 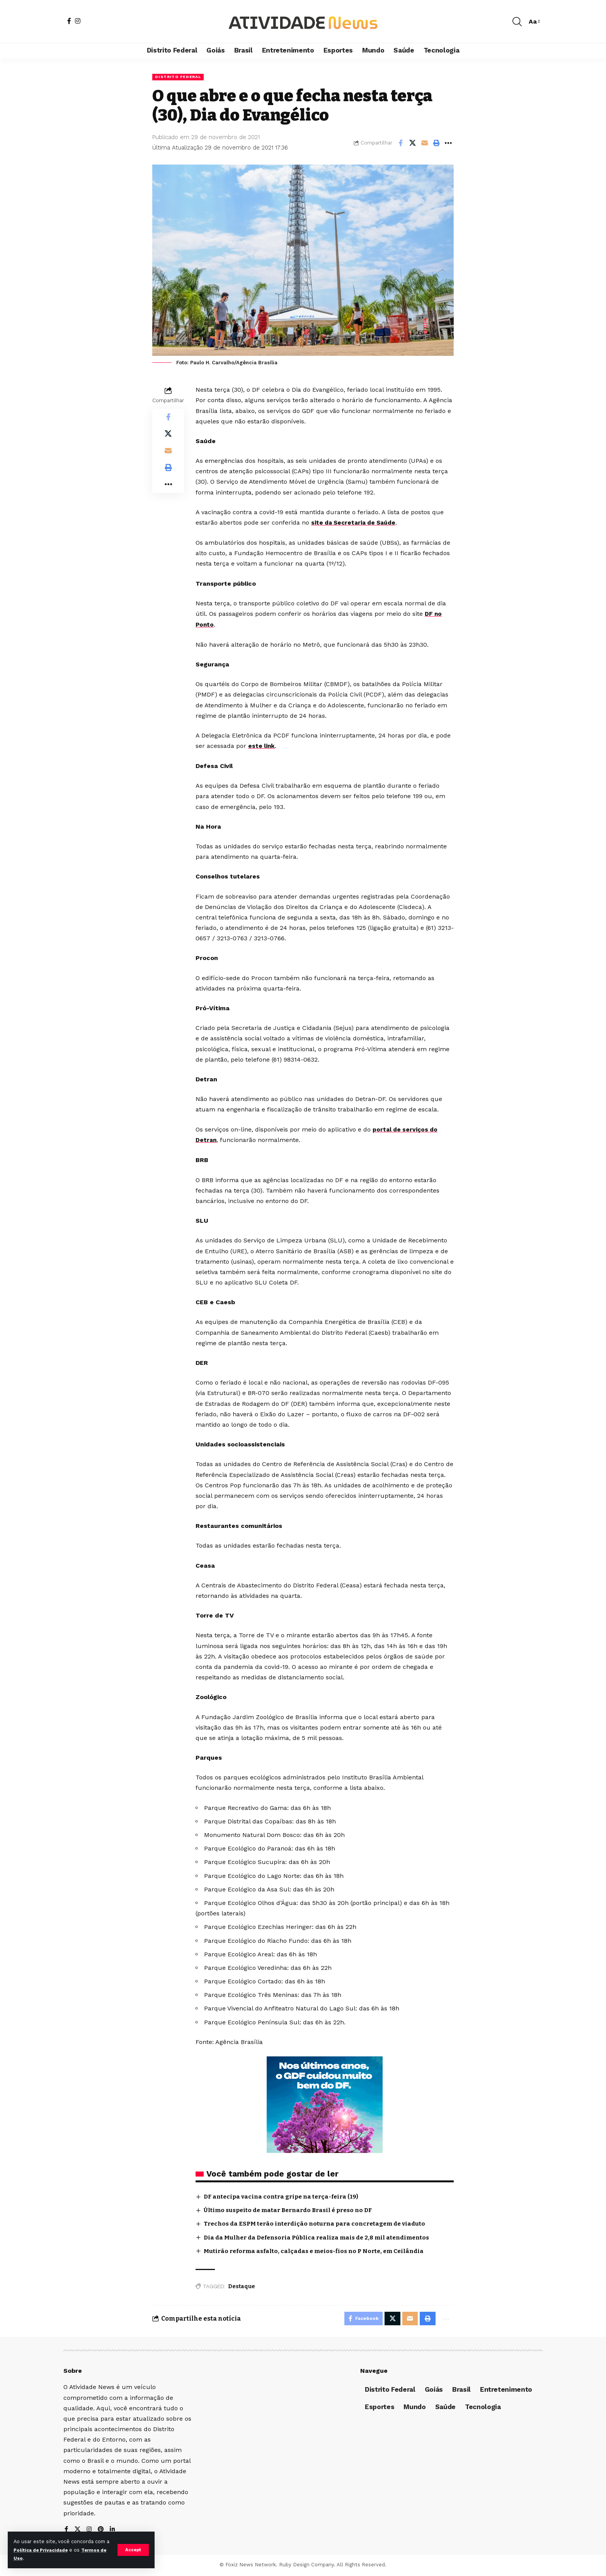 I want to click on [Print], so click(x=436, y=143).